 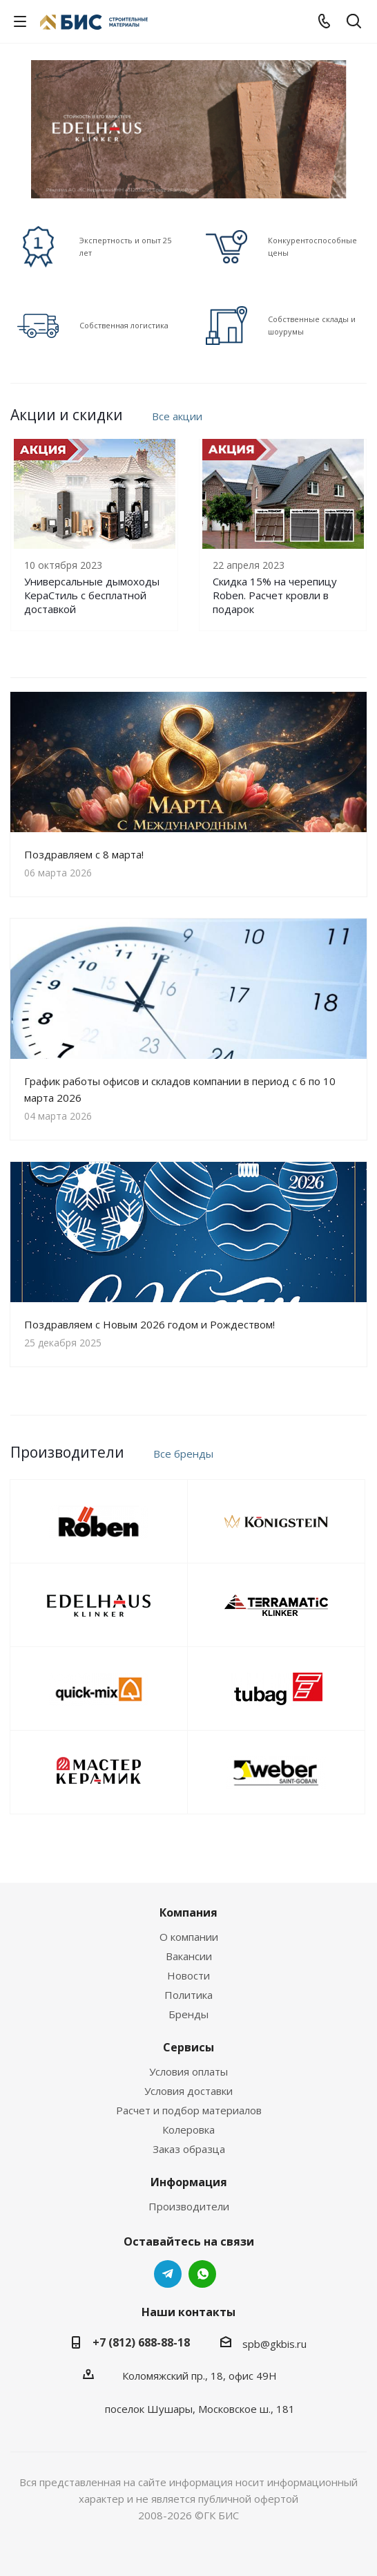 I want to click on +7 (812) 688-88-18, so click(x=141, y=2342).